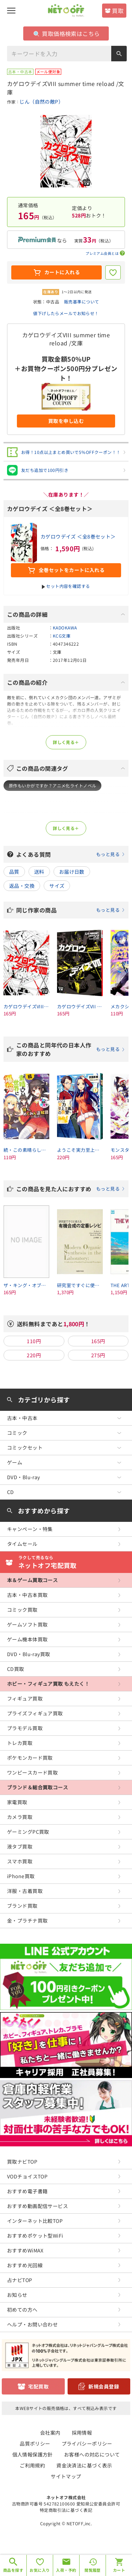 This screenshot has height=2576, width=132. Describe the element at coordinates (50, 2432) in the screenshot. I see `会社案内` at that location.